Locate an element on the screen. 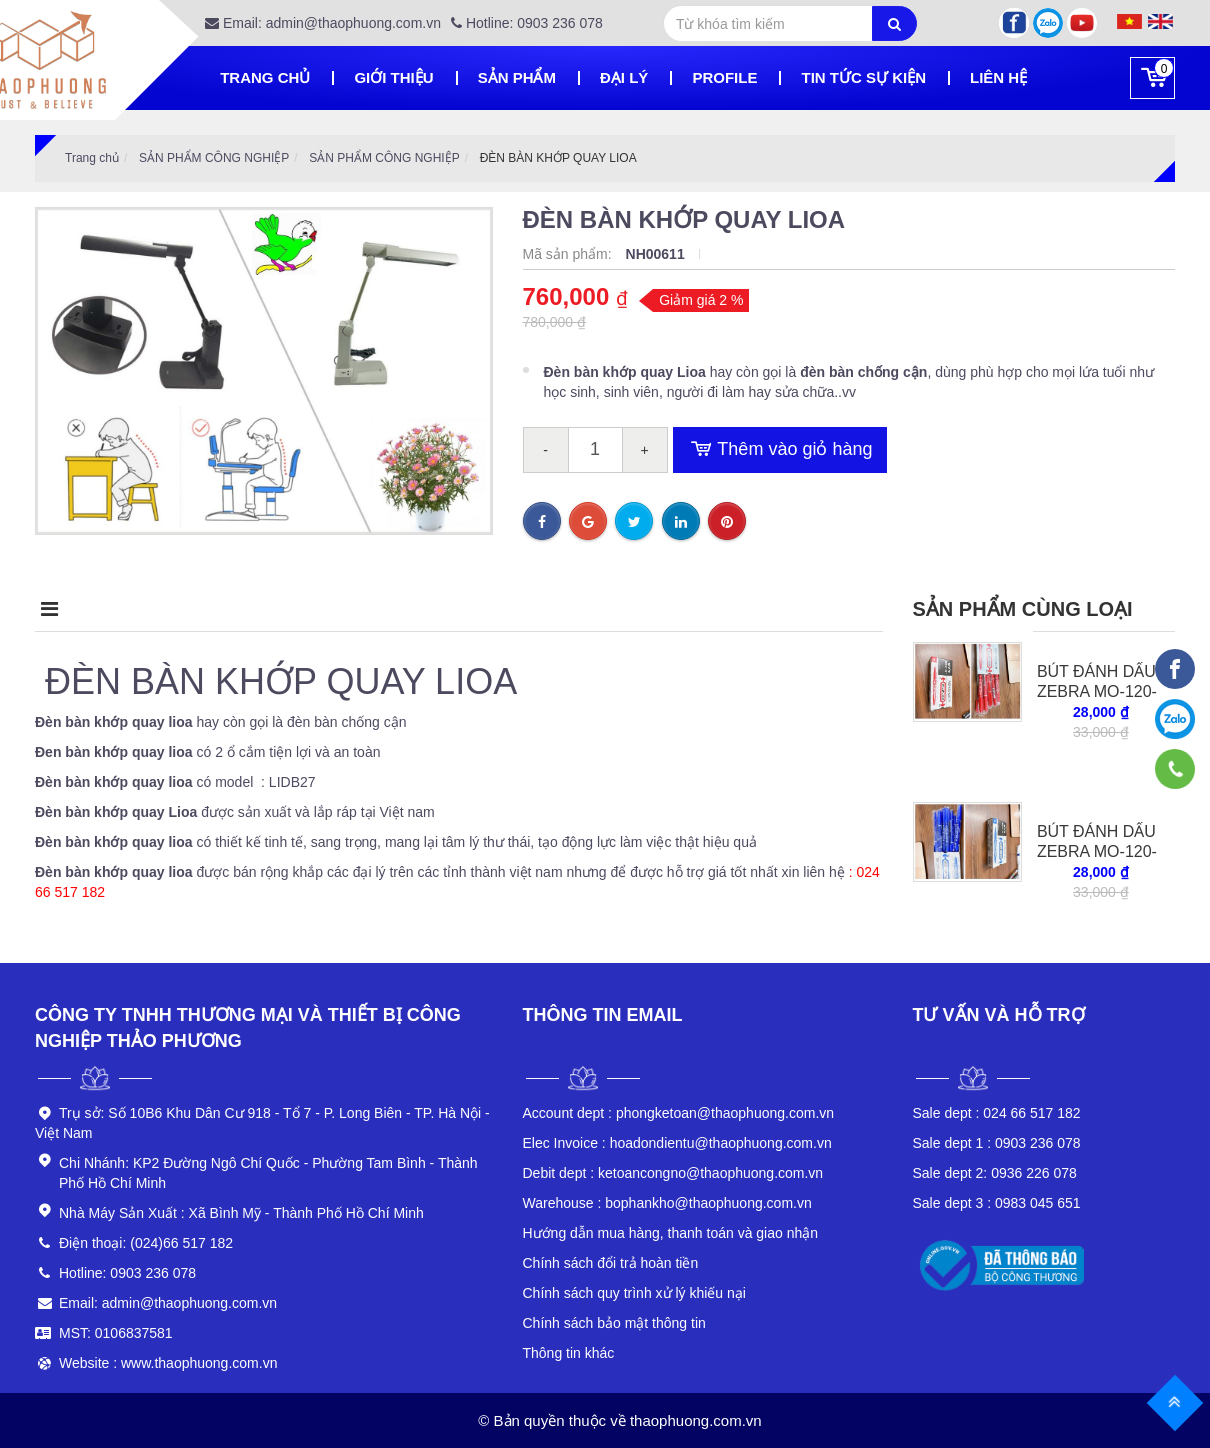 This screenshot has height=1448, width=1210. 0936 226 078 is located at coordinates (995, 1173).